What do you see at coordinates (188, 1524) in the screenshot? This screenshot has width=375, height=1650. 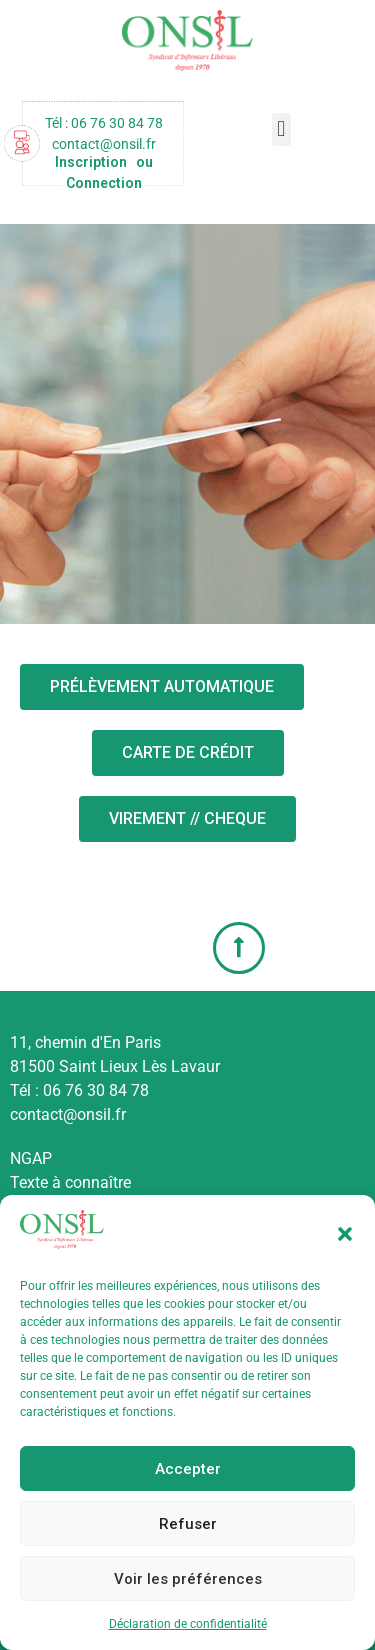 I see `Refuser` at bounding box center [188, 1524].